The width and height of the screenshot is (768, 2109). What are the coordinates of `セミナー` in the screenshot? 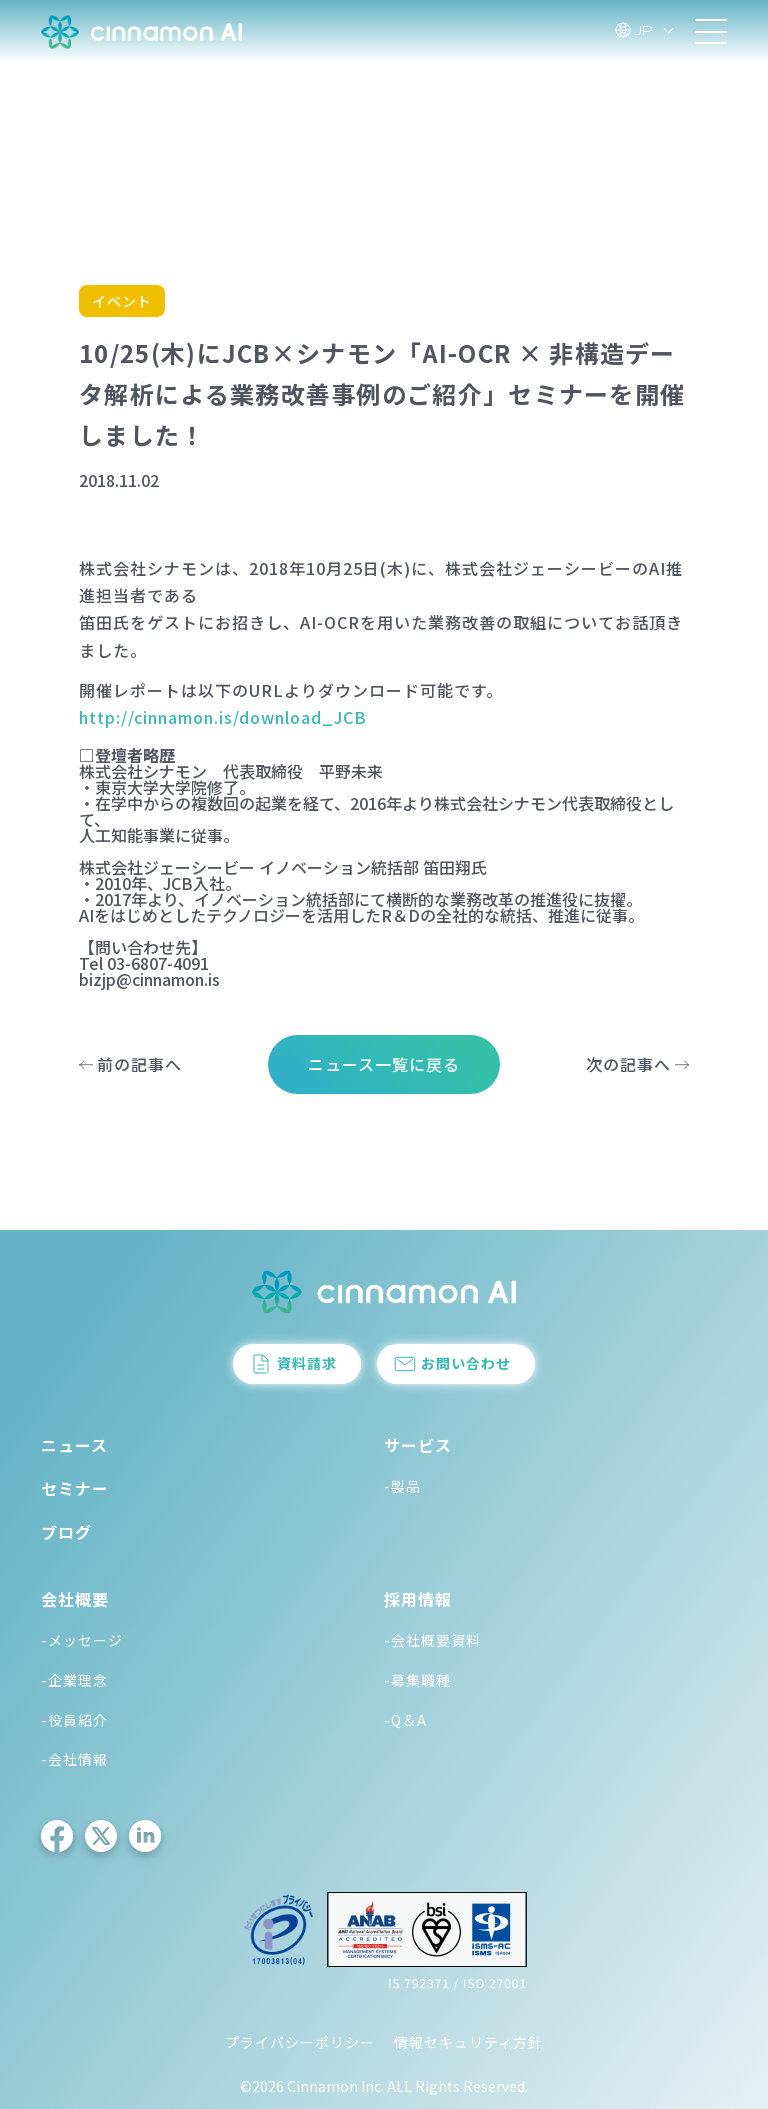 It's located at (75, 1488).